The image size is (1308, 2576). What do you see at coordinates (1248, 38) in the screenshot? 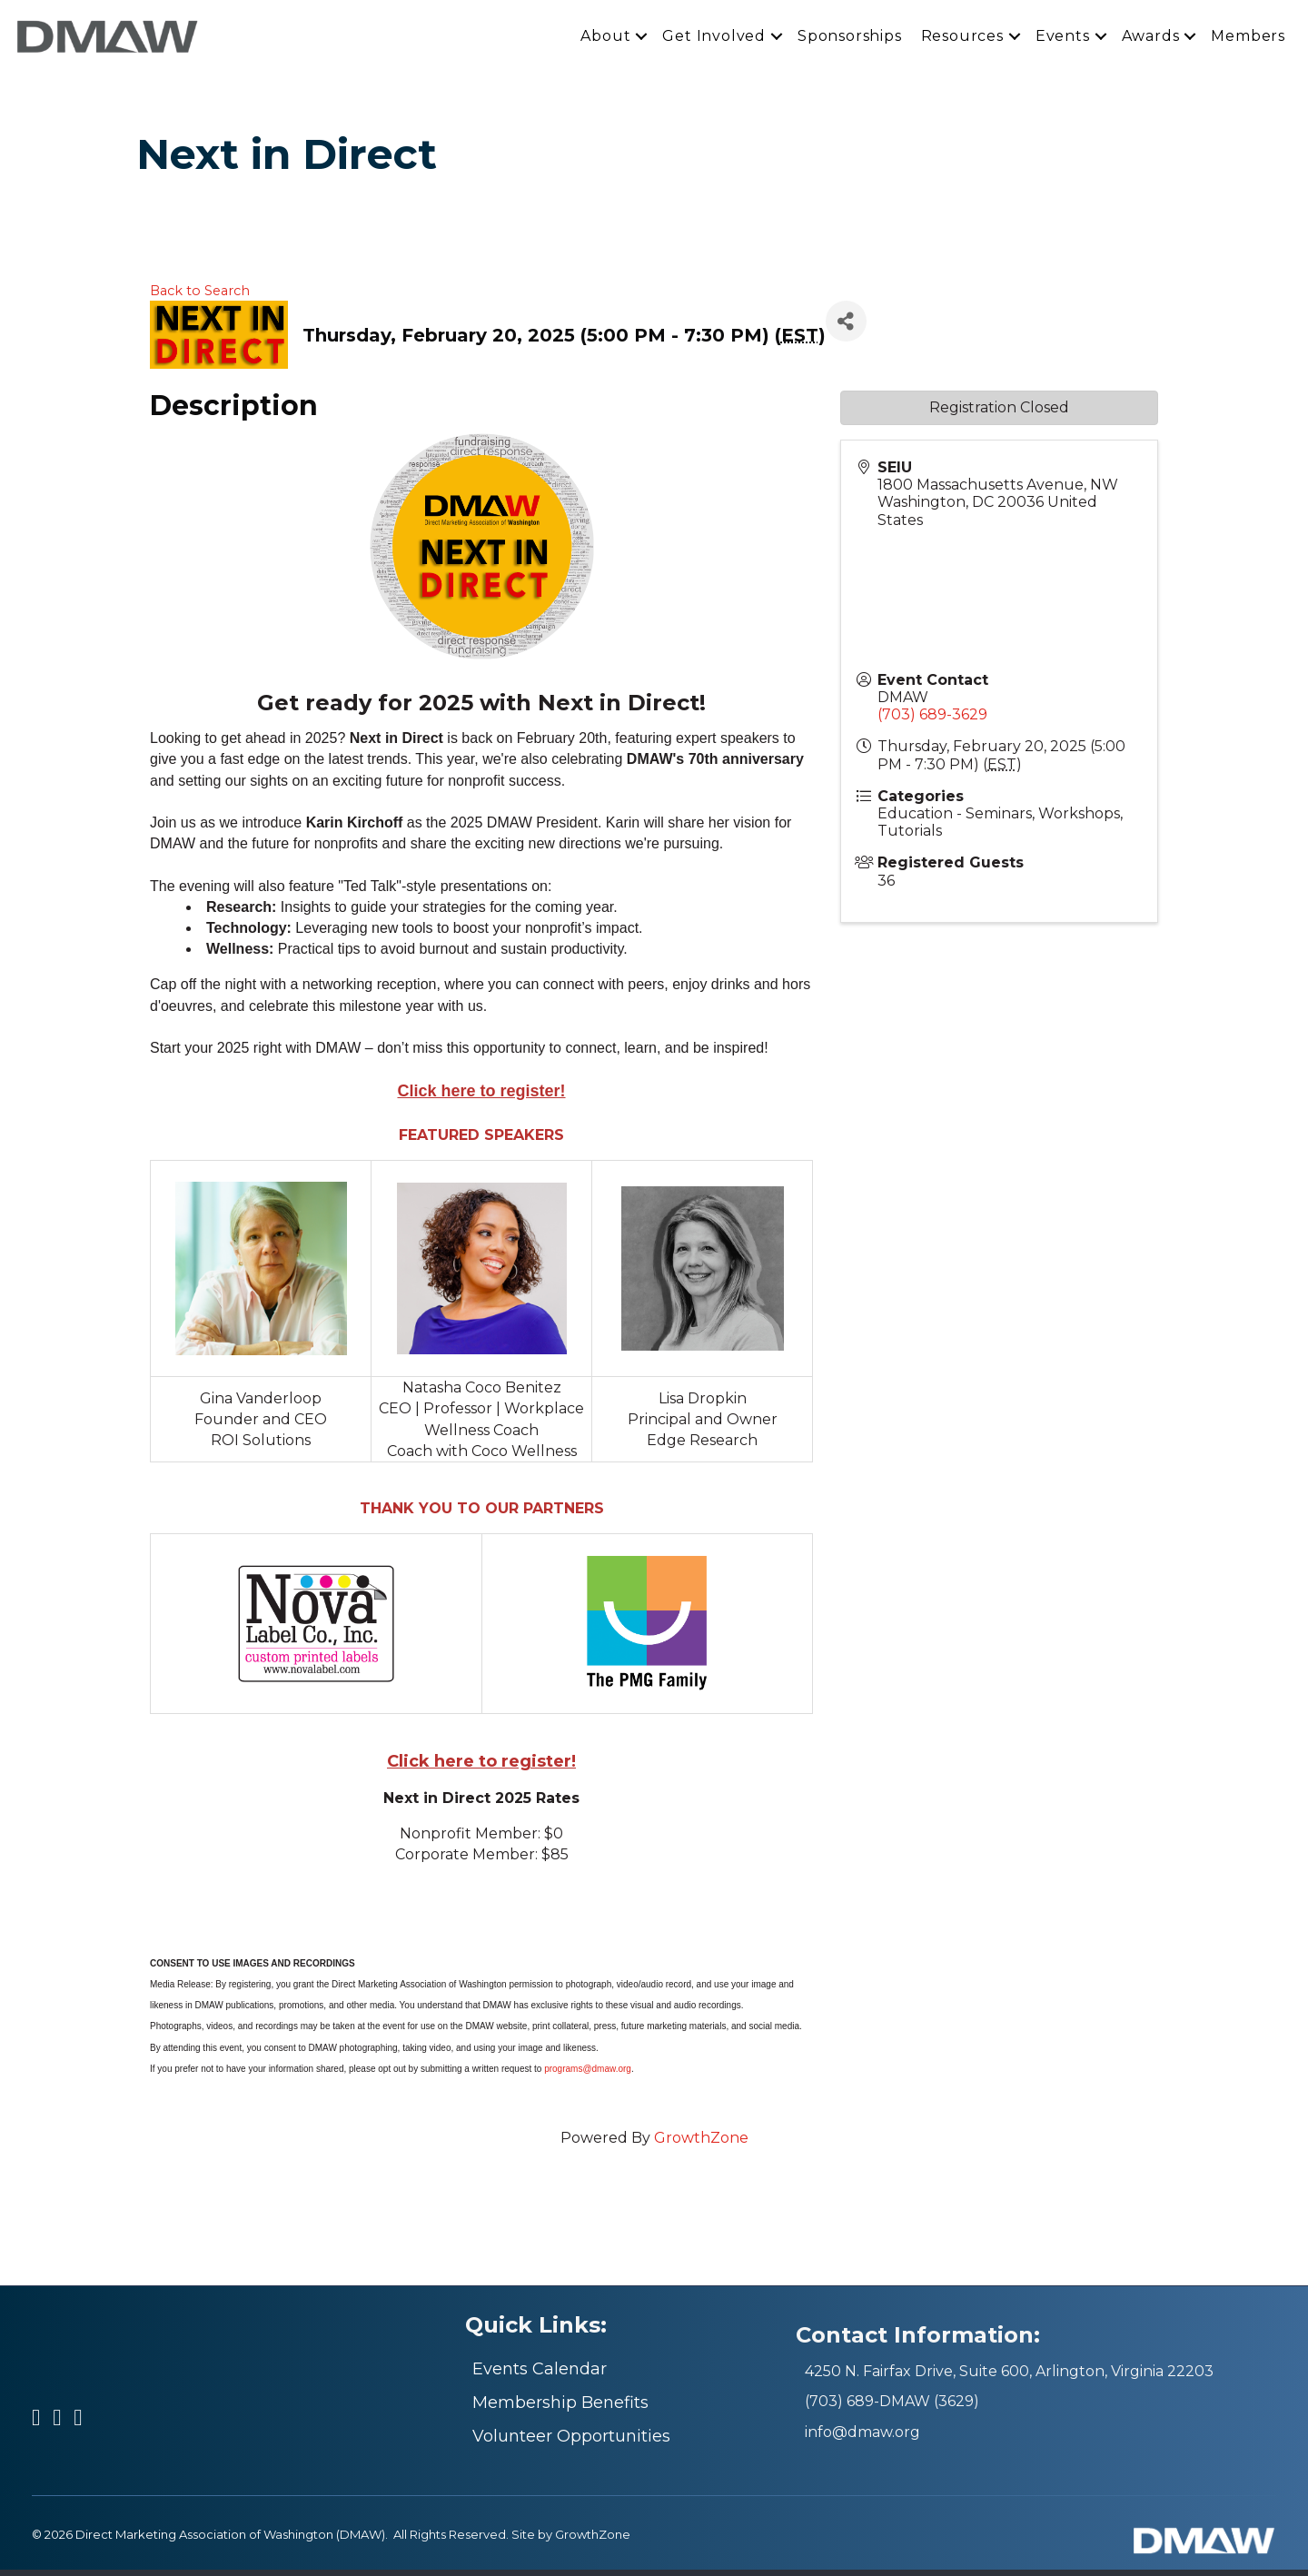
I see `Members` at bounding box center [1248, 38].